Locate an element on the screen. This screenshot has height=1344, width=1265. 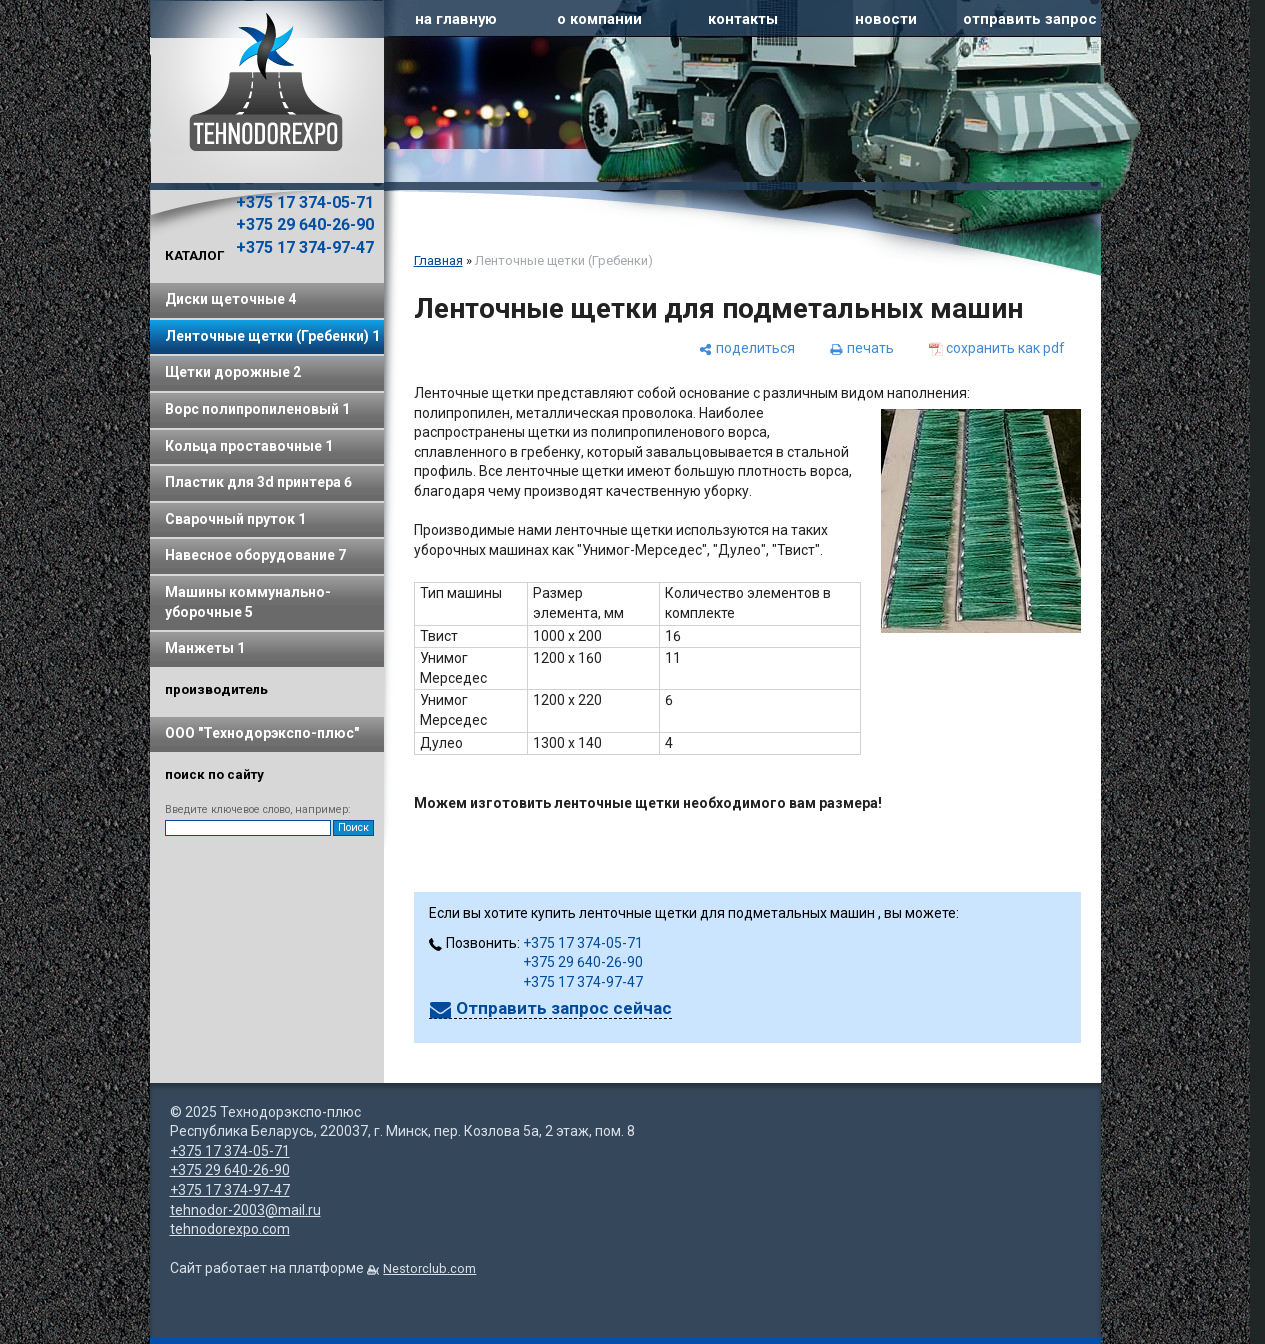
[сохранить как pdf] is located at coordinates (997, 348).